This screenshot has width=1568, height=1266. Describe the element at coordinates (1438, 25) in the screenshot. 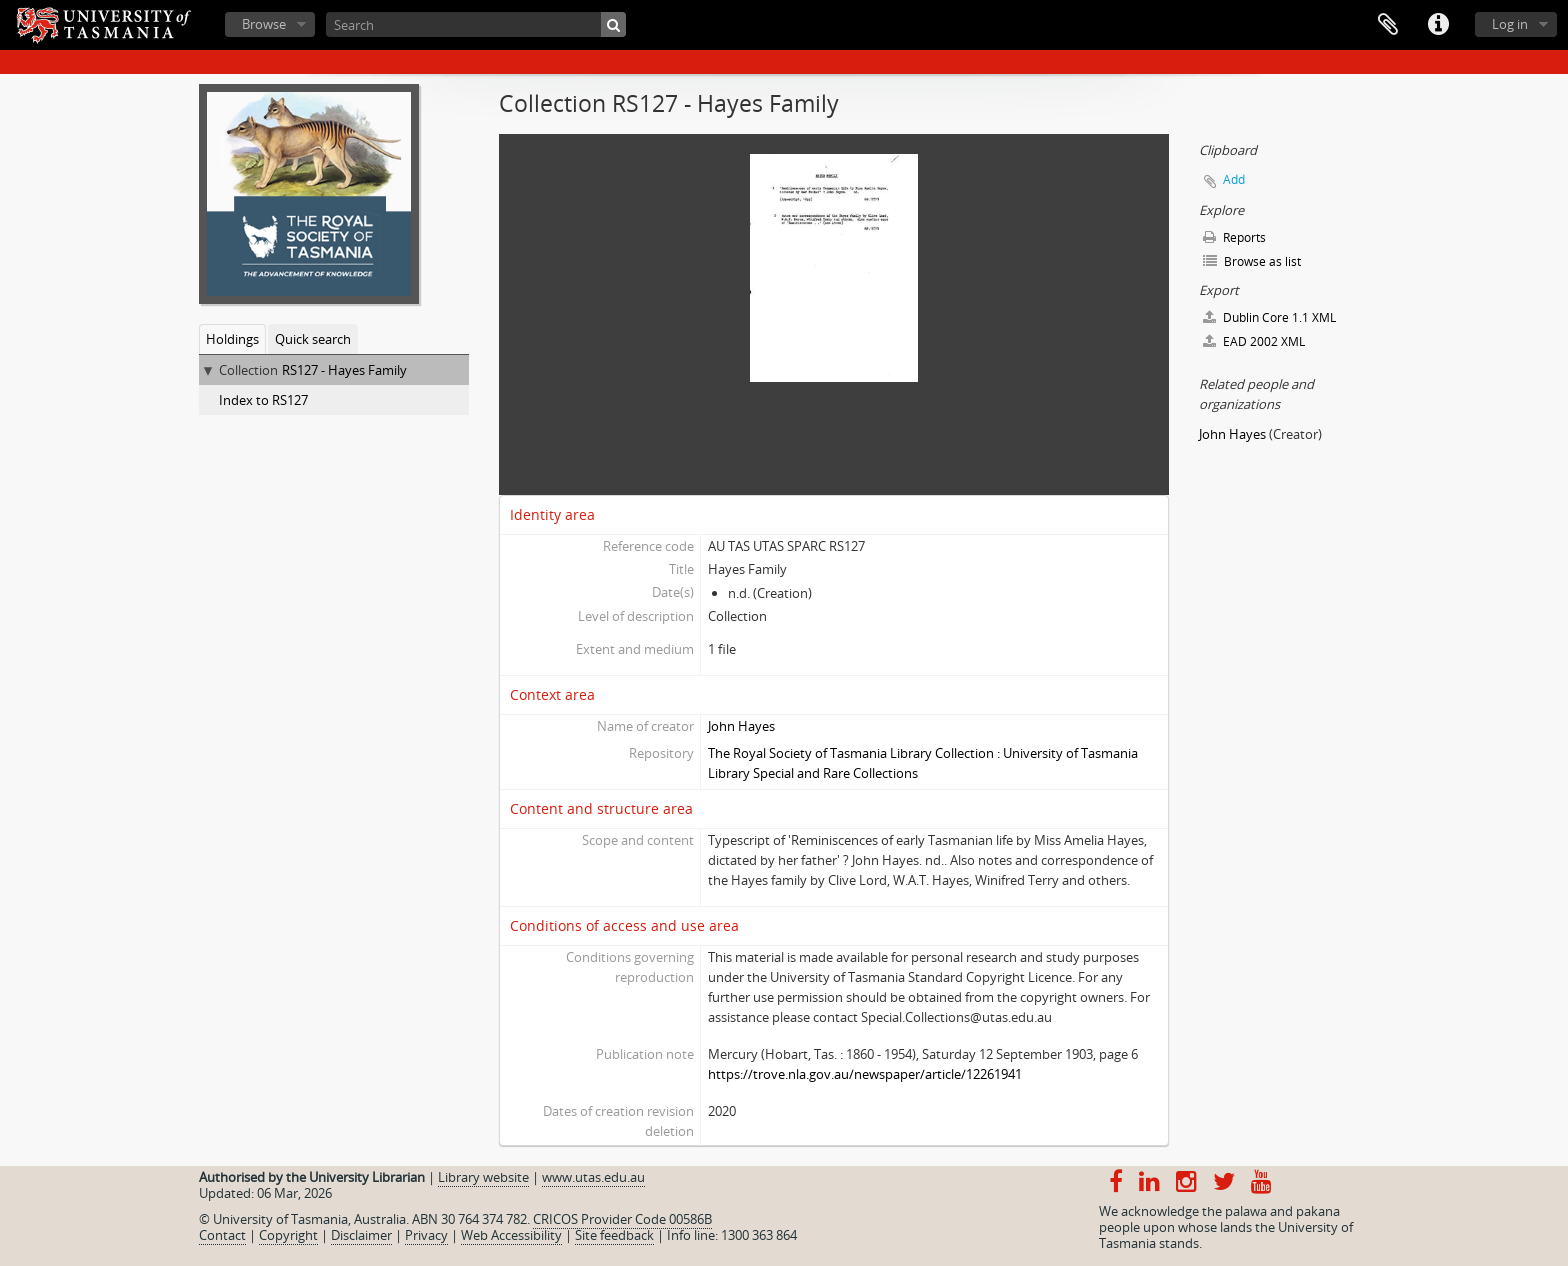

I see `Quick links` at that location.